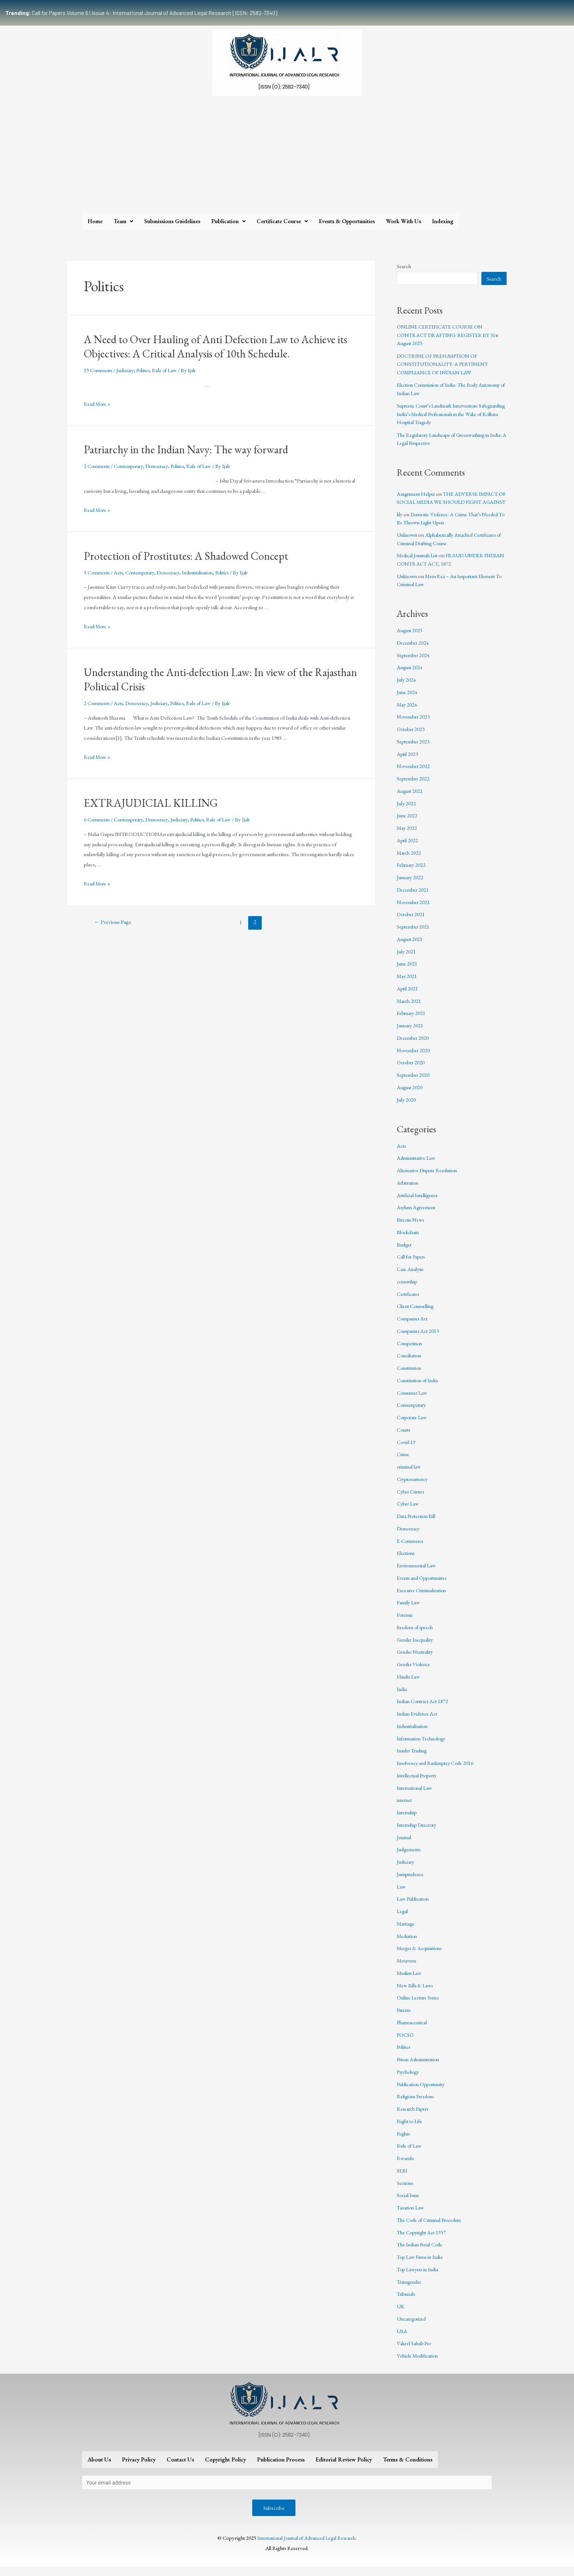  What do you see at coordinates (401, 1894) in the screenshot?
I see `Law` at bounding box center [401, 1894].